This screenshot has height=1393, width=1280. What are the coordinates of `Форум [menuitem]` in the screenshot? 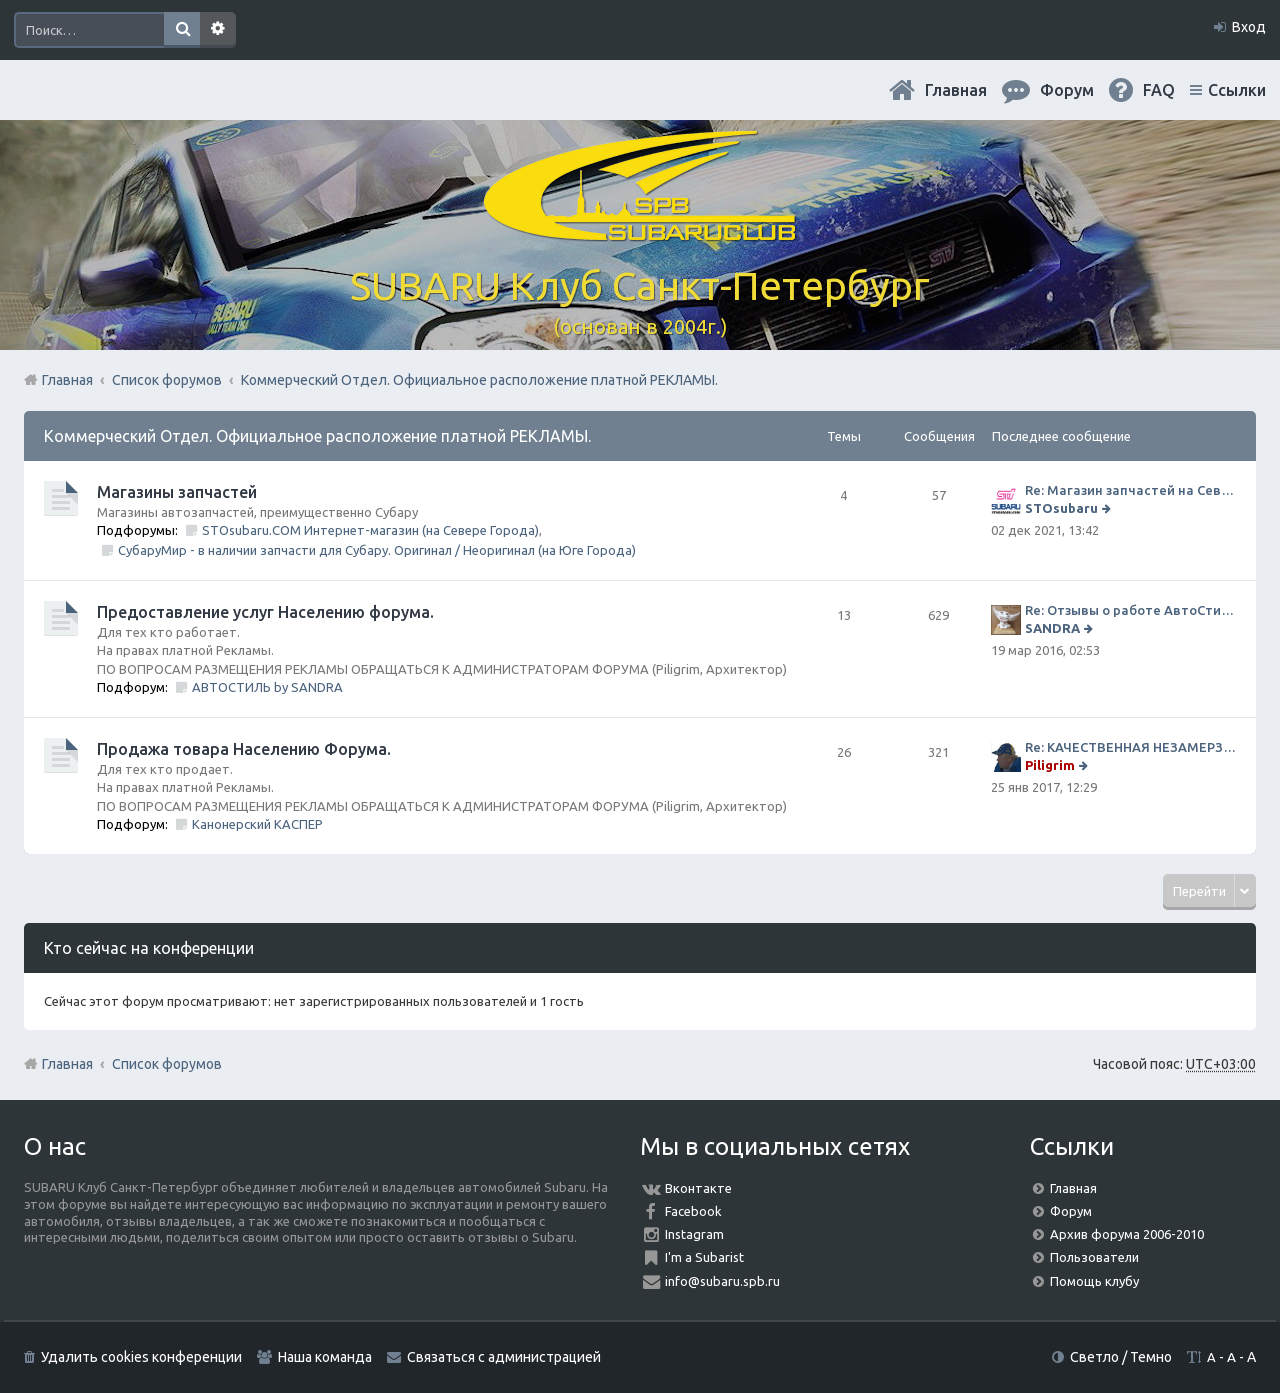 It's located at (1067, 90).